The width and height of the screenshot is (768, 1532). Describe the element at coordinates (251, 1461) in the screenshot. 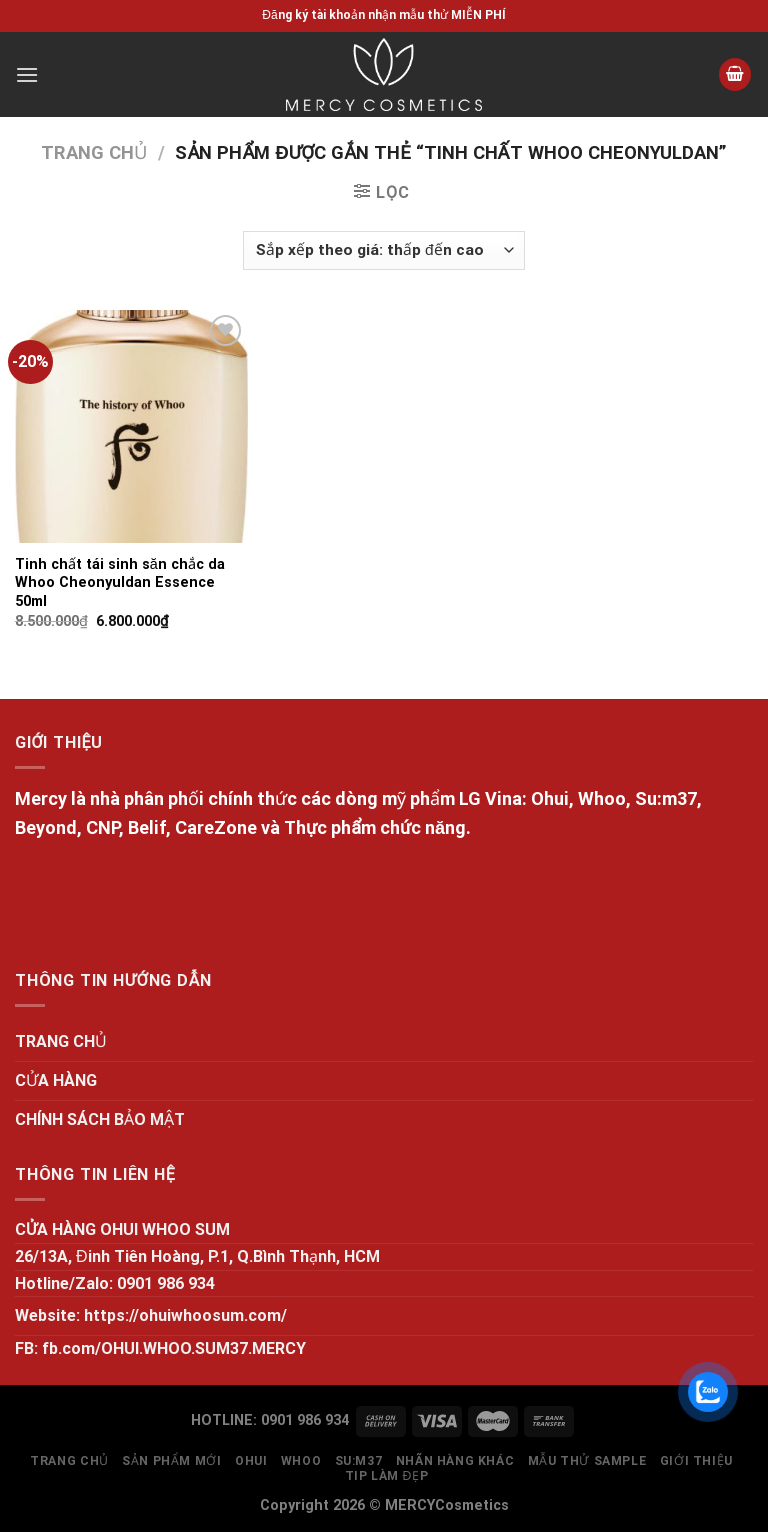

I see `OHUI` at that location.